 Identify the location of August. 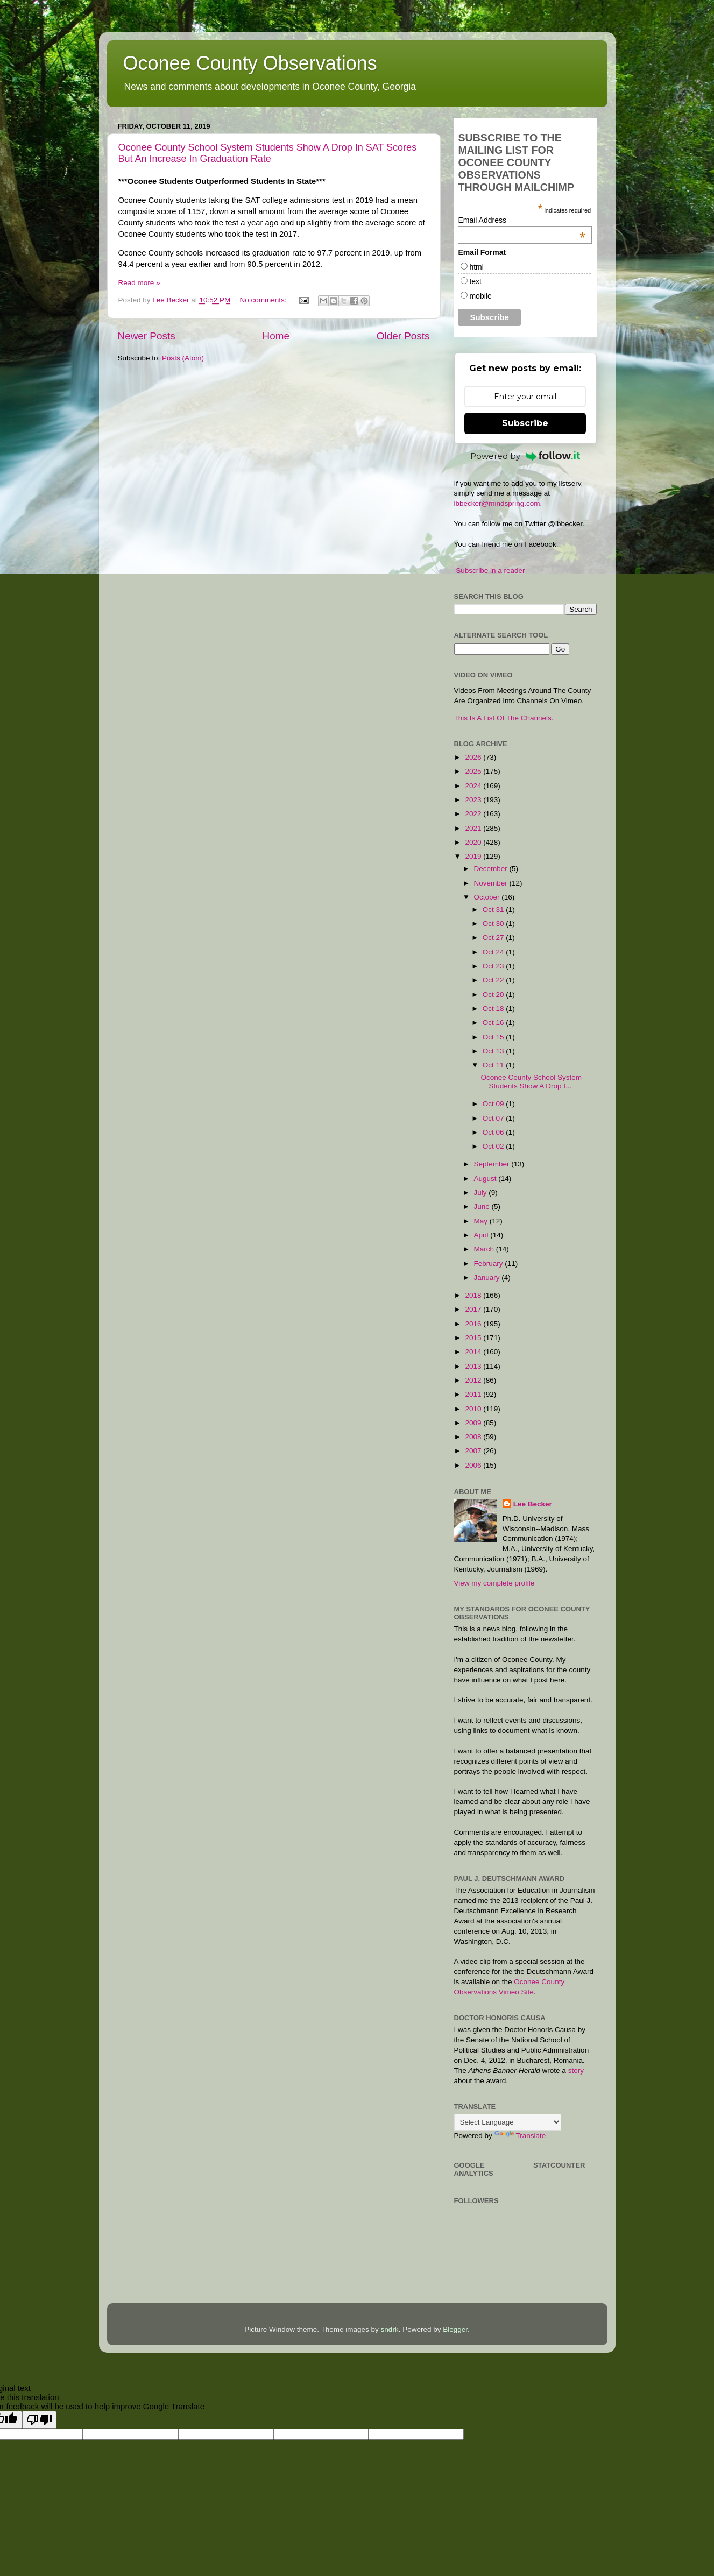
(486, 1178).